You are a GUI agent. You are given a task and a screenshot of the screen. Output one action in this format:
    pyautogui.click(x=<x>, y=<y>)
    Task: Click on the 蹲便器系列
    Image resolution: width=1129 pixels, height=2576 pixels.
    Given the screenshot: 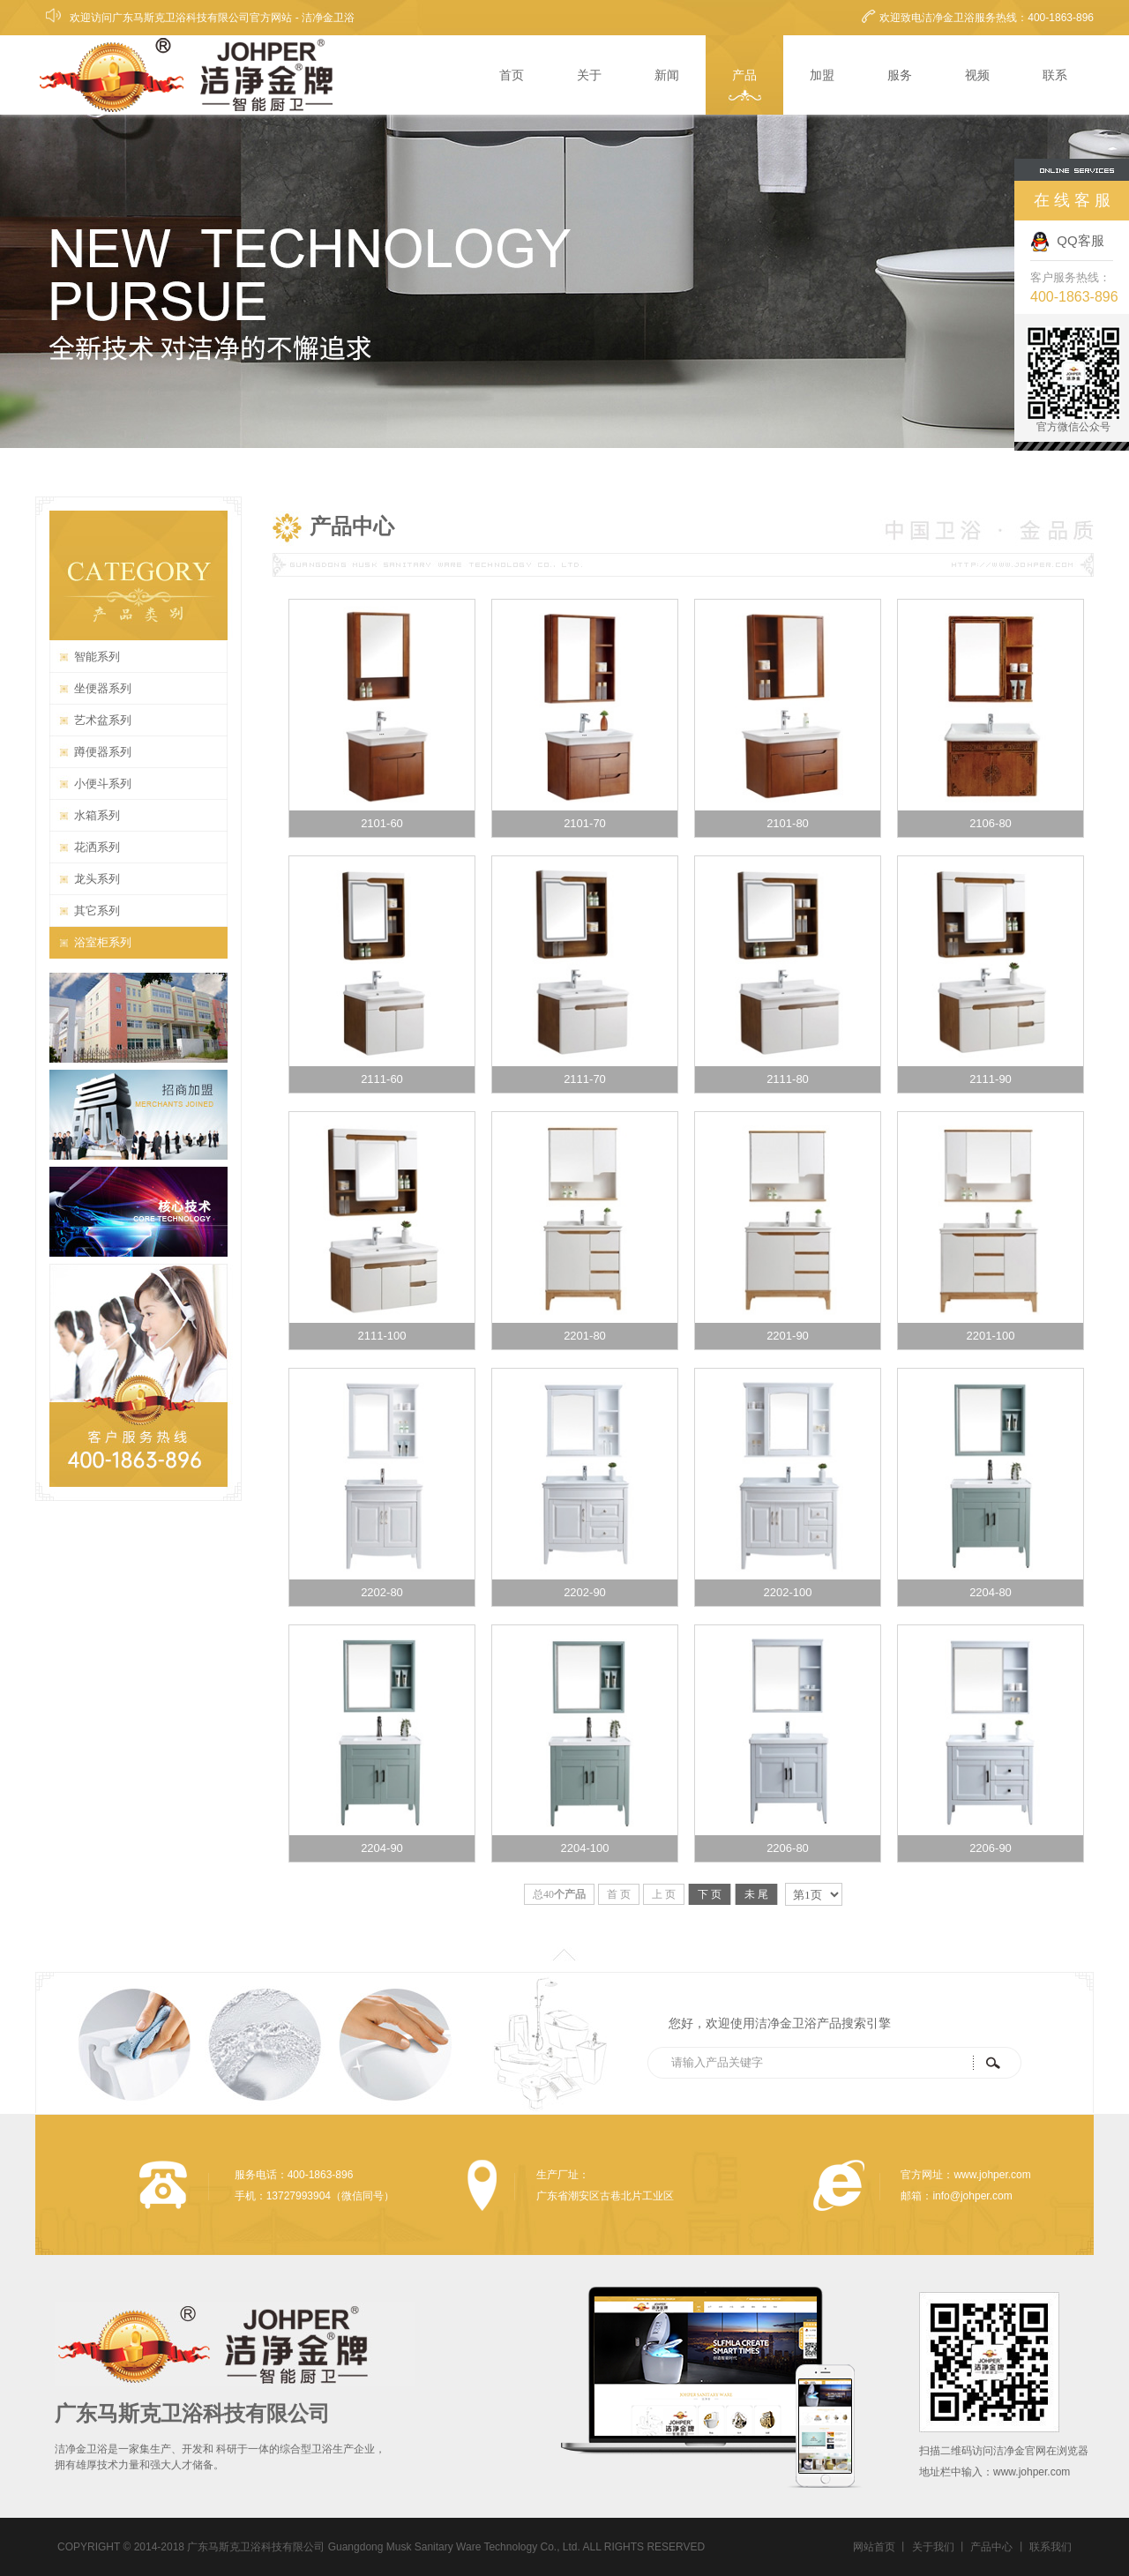 What is the action you would take?
    pyautogui.click(x=102, y=751)
    